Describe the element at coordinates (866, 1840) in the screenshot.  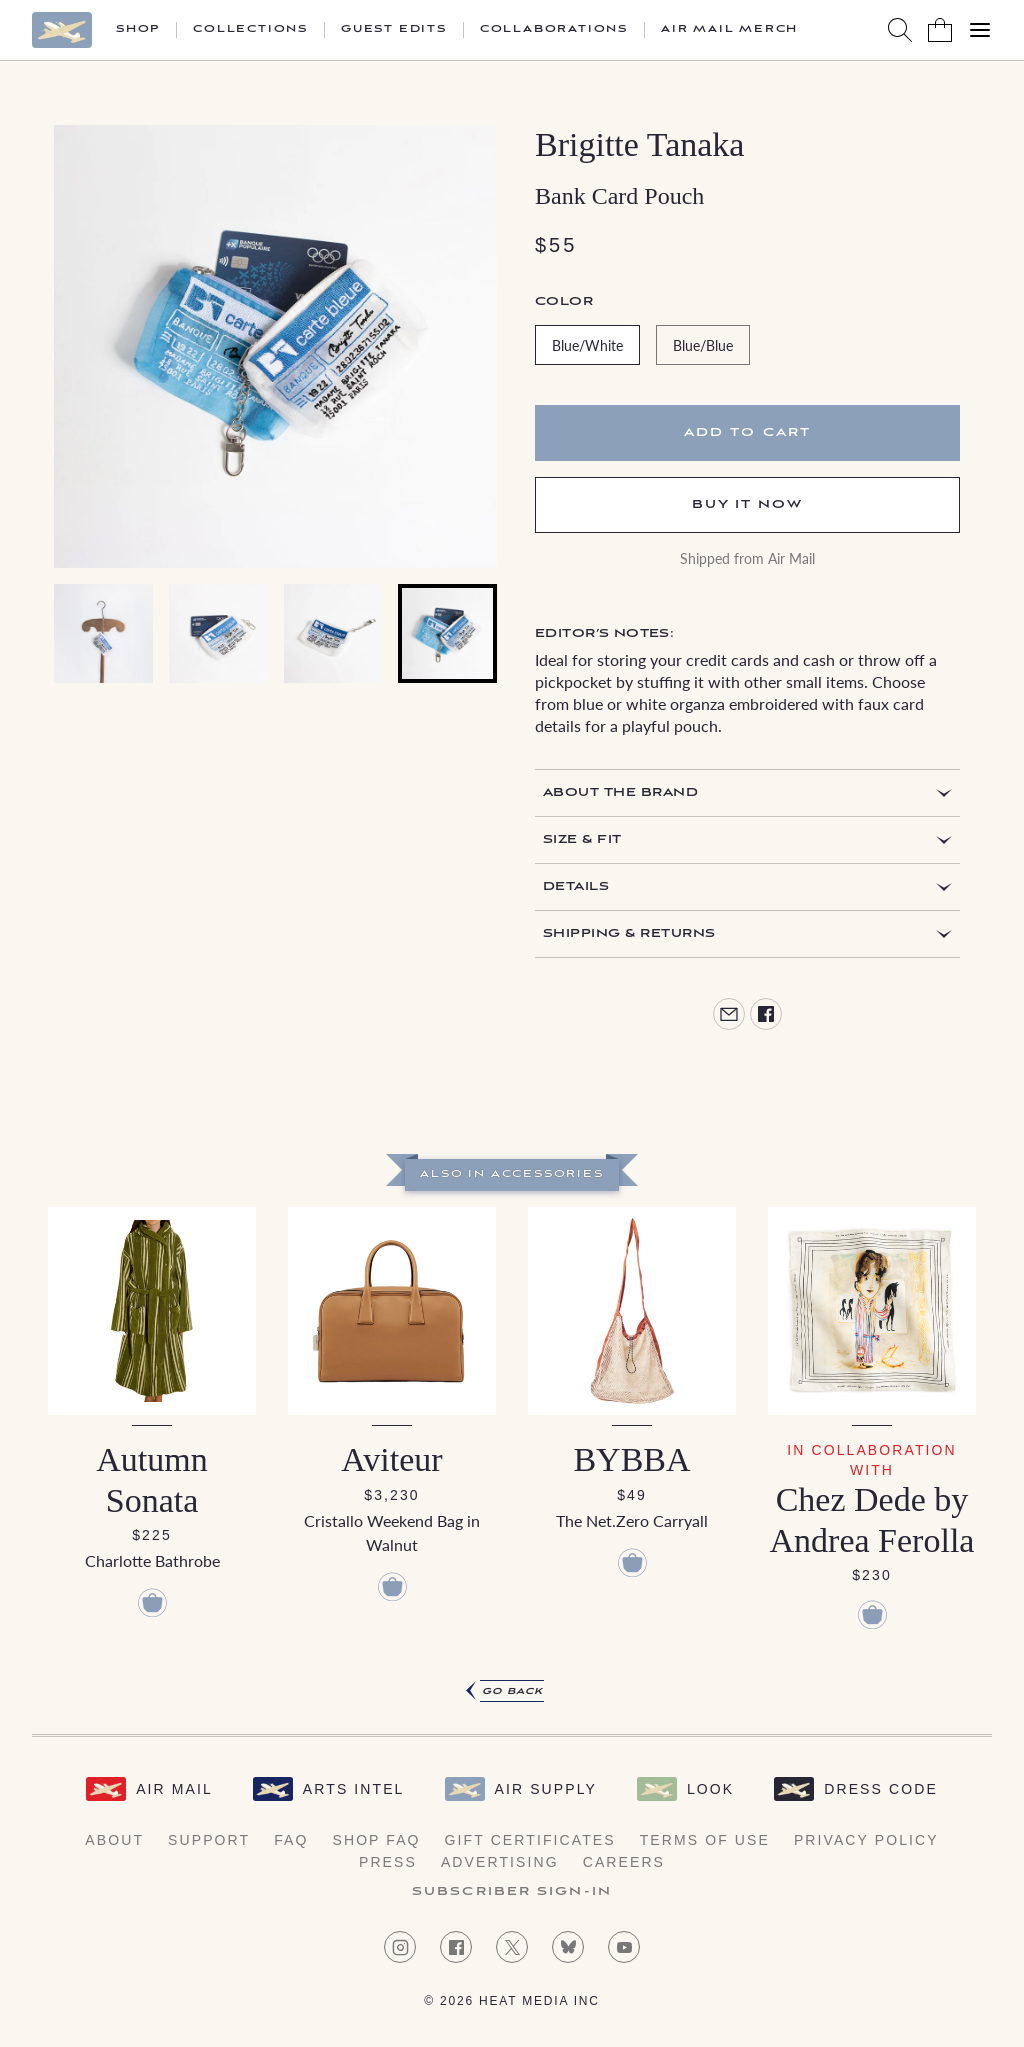
I see `Privacy Policy` at that location.